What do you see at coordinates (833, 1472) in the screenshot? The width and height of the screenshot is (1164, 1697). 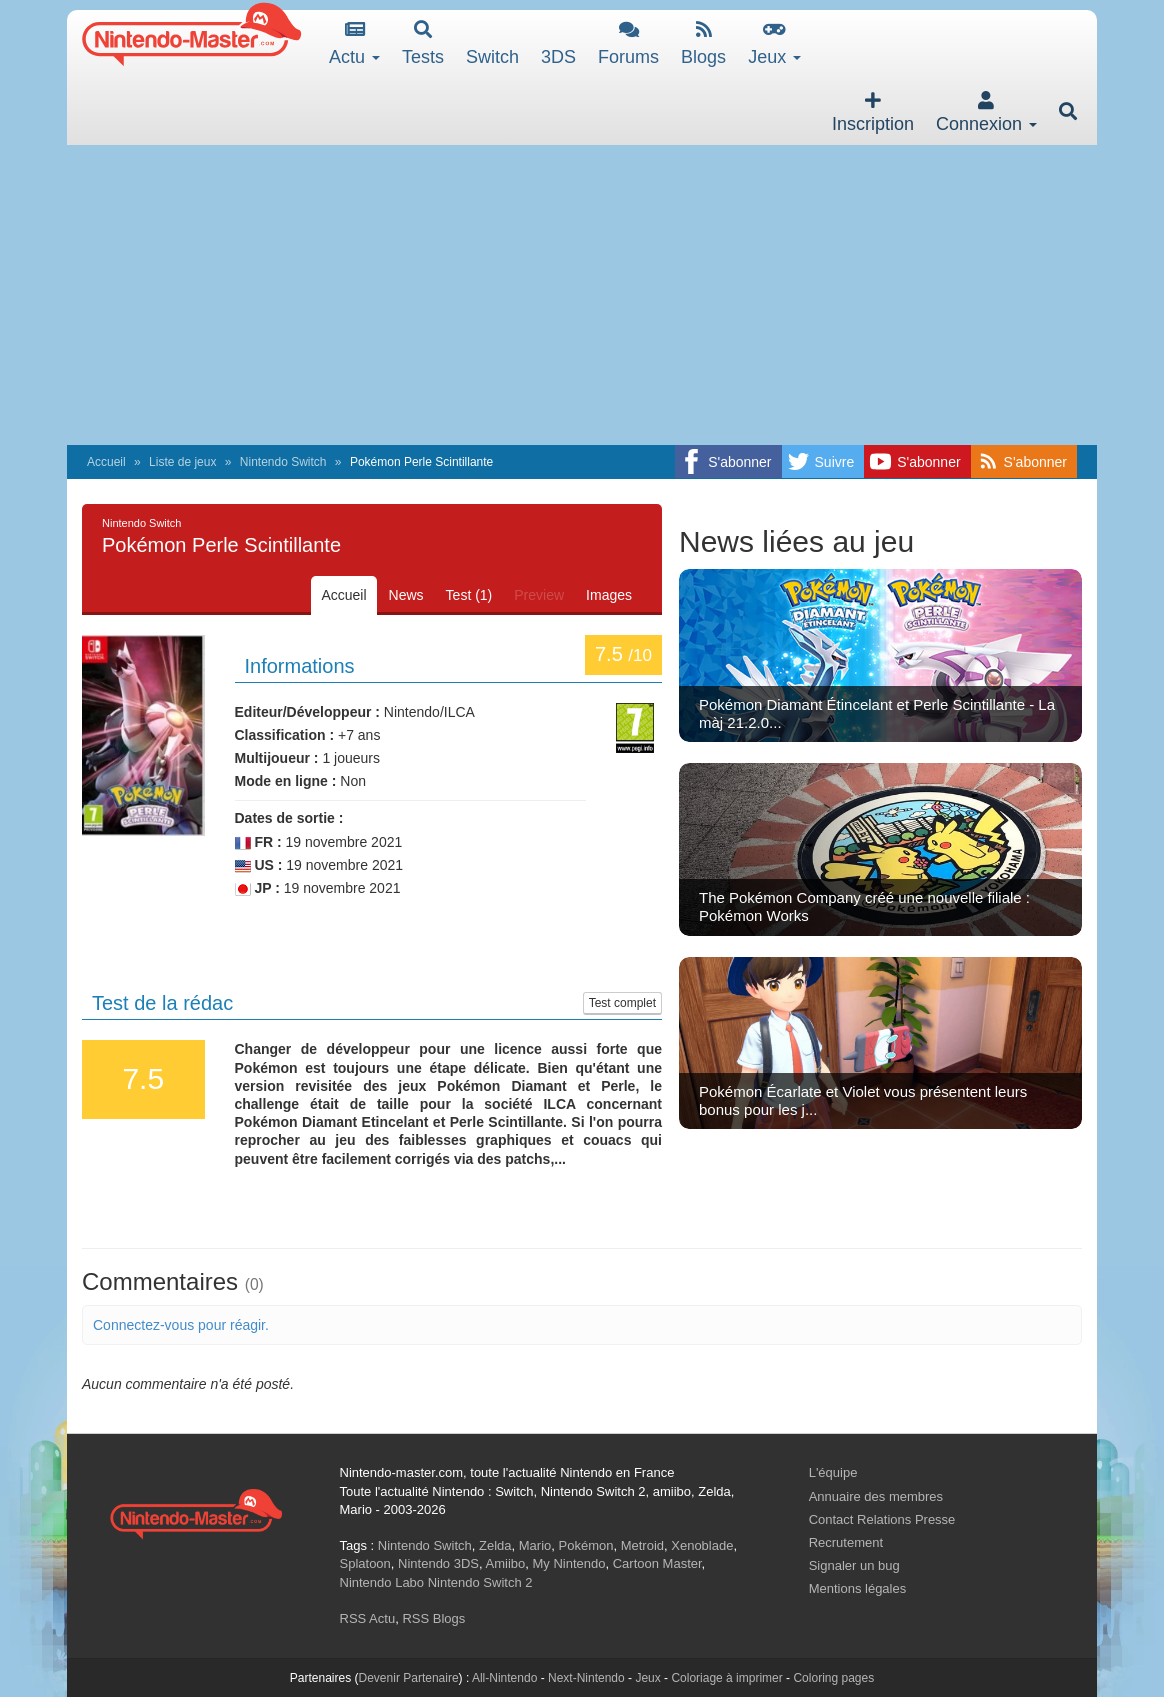 I see `L'équipe` at bounding box center [833, 1472].